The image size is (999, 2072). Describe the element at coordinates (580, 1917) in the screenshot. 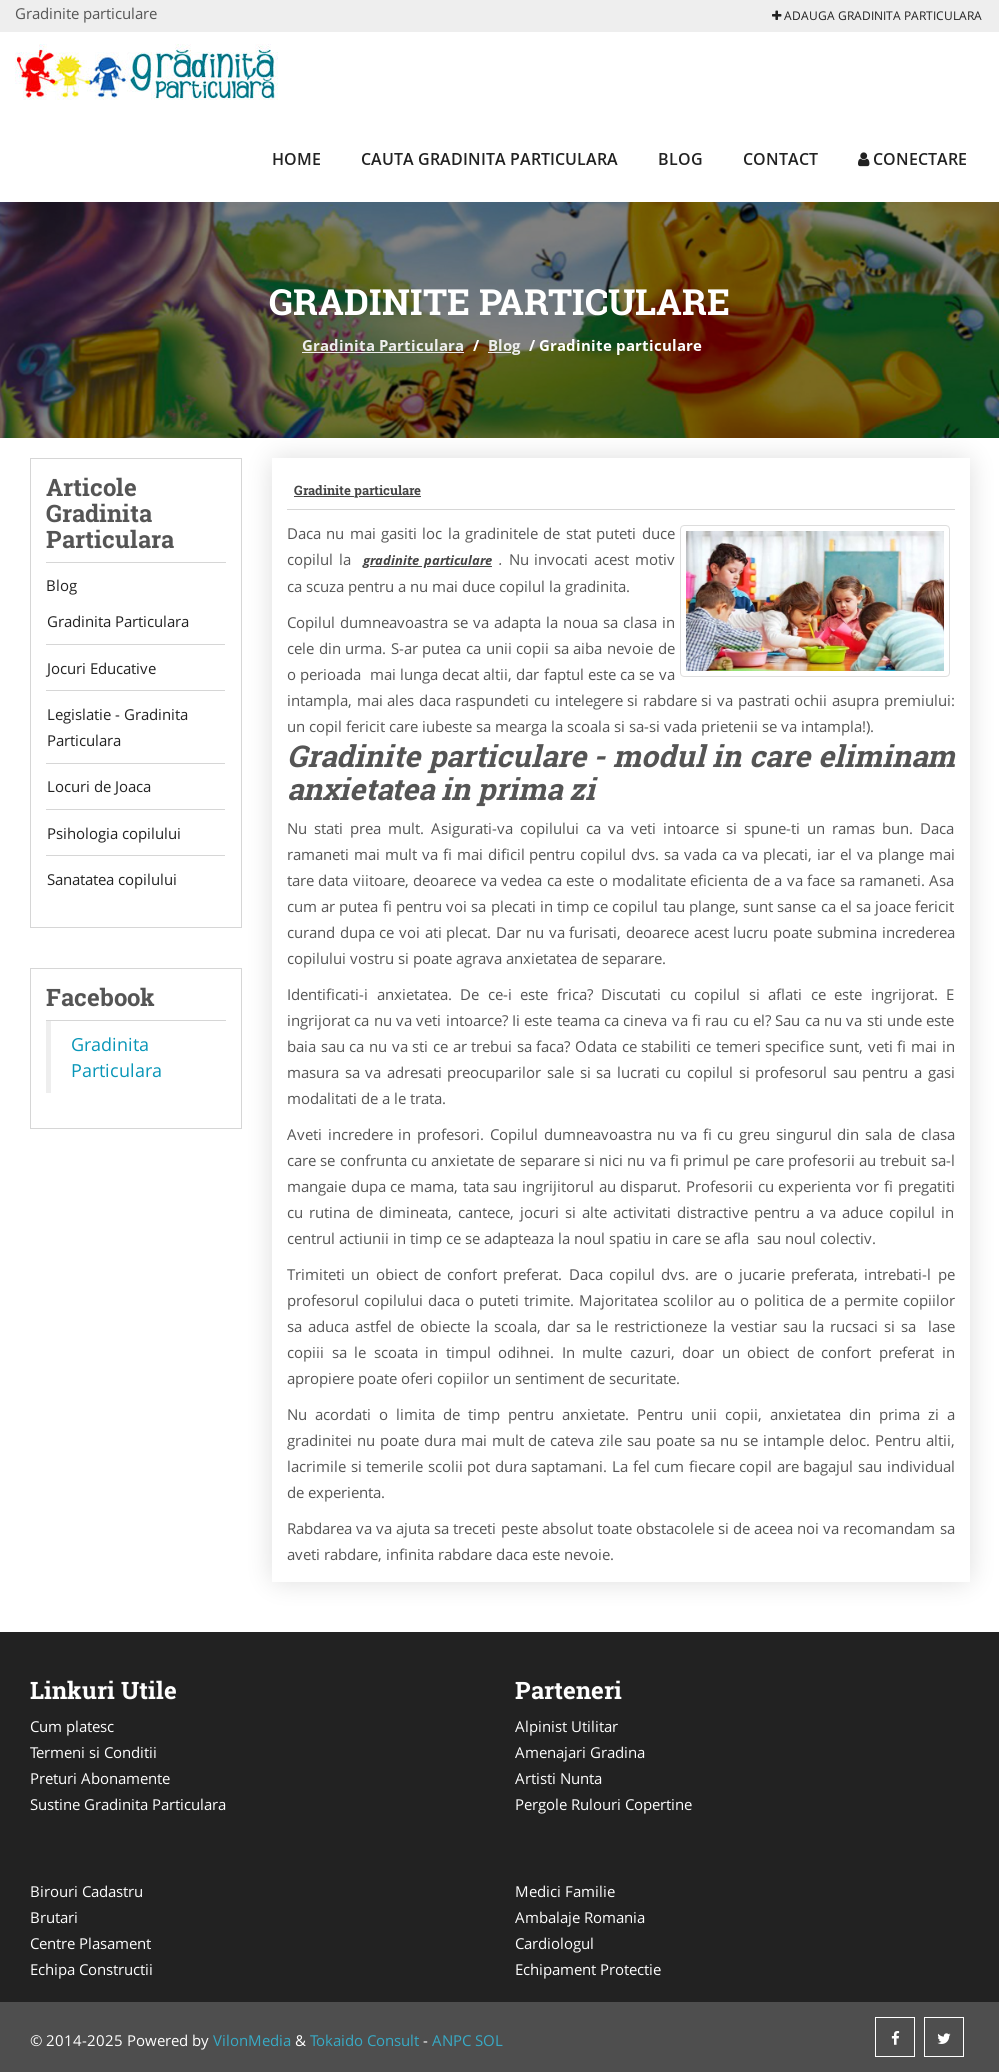

I see `Ambalaje Romania` at that location.